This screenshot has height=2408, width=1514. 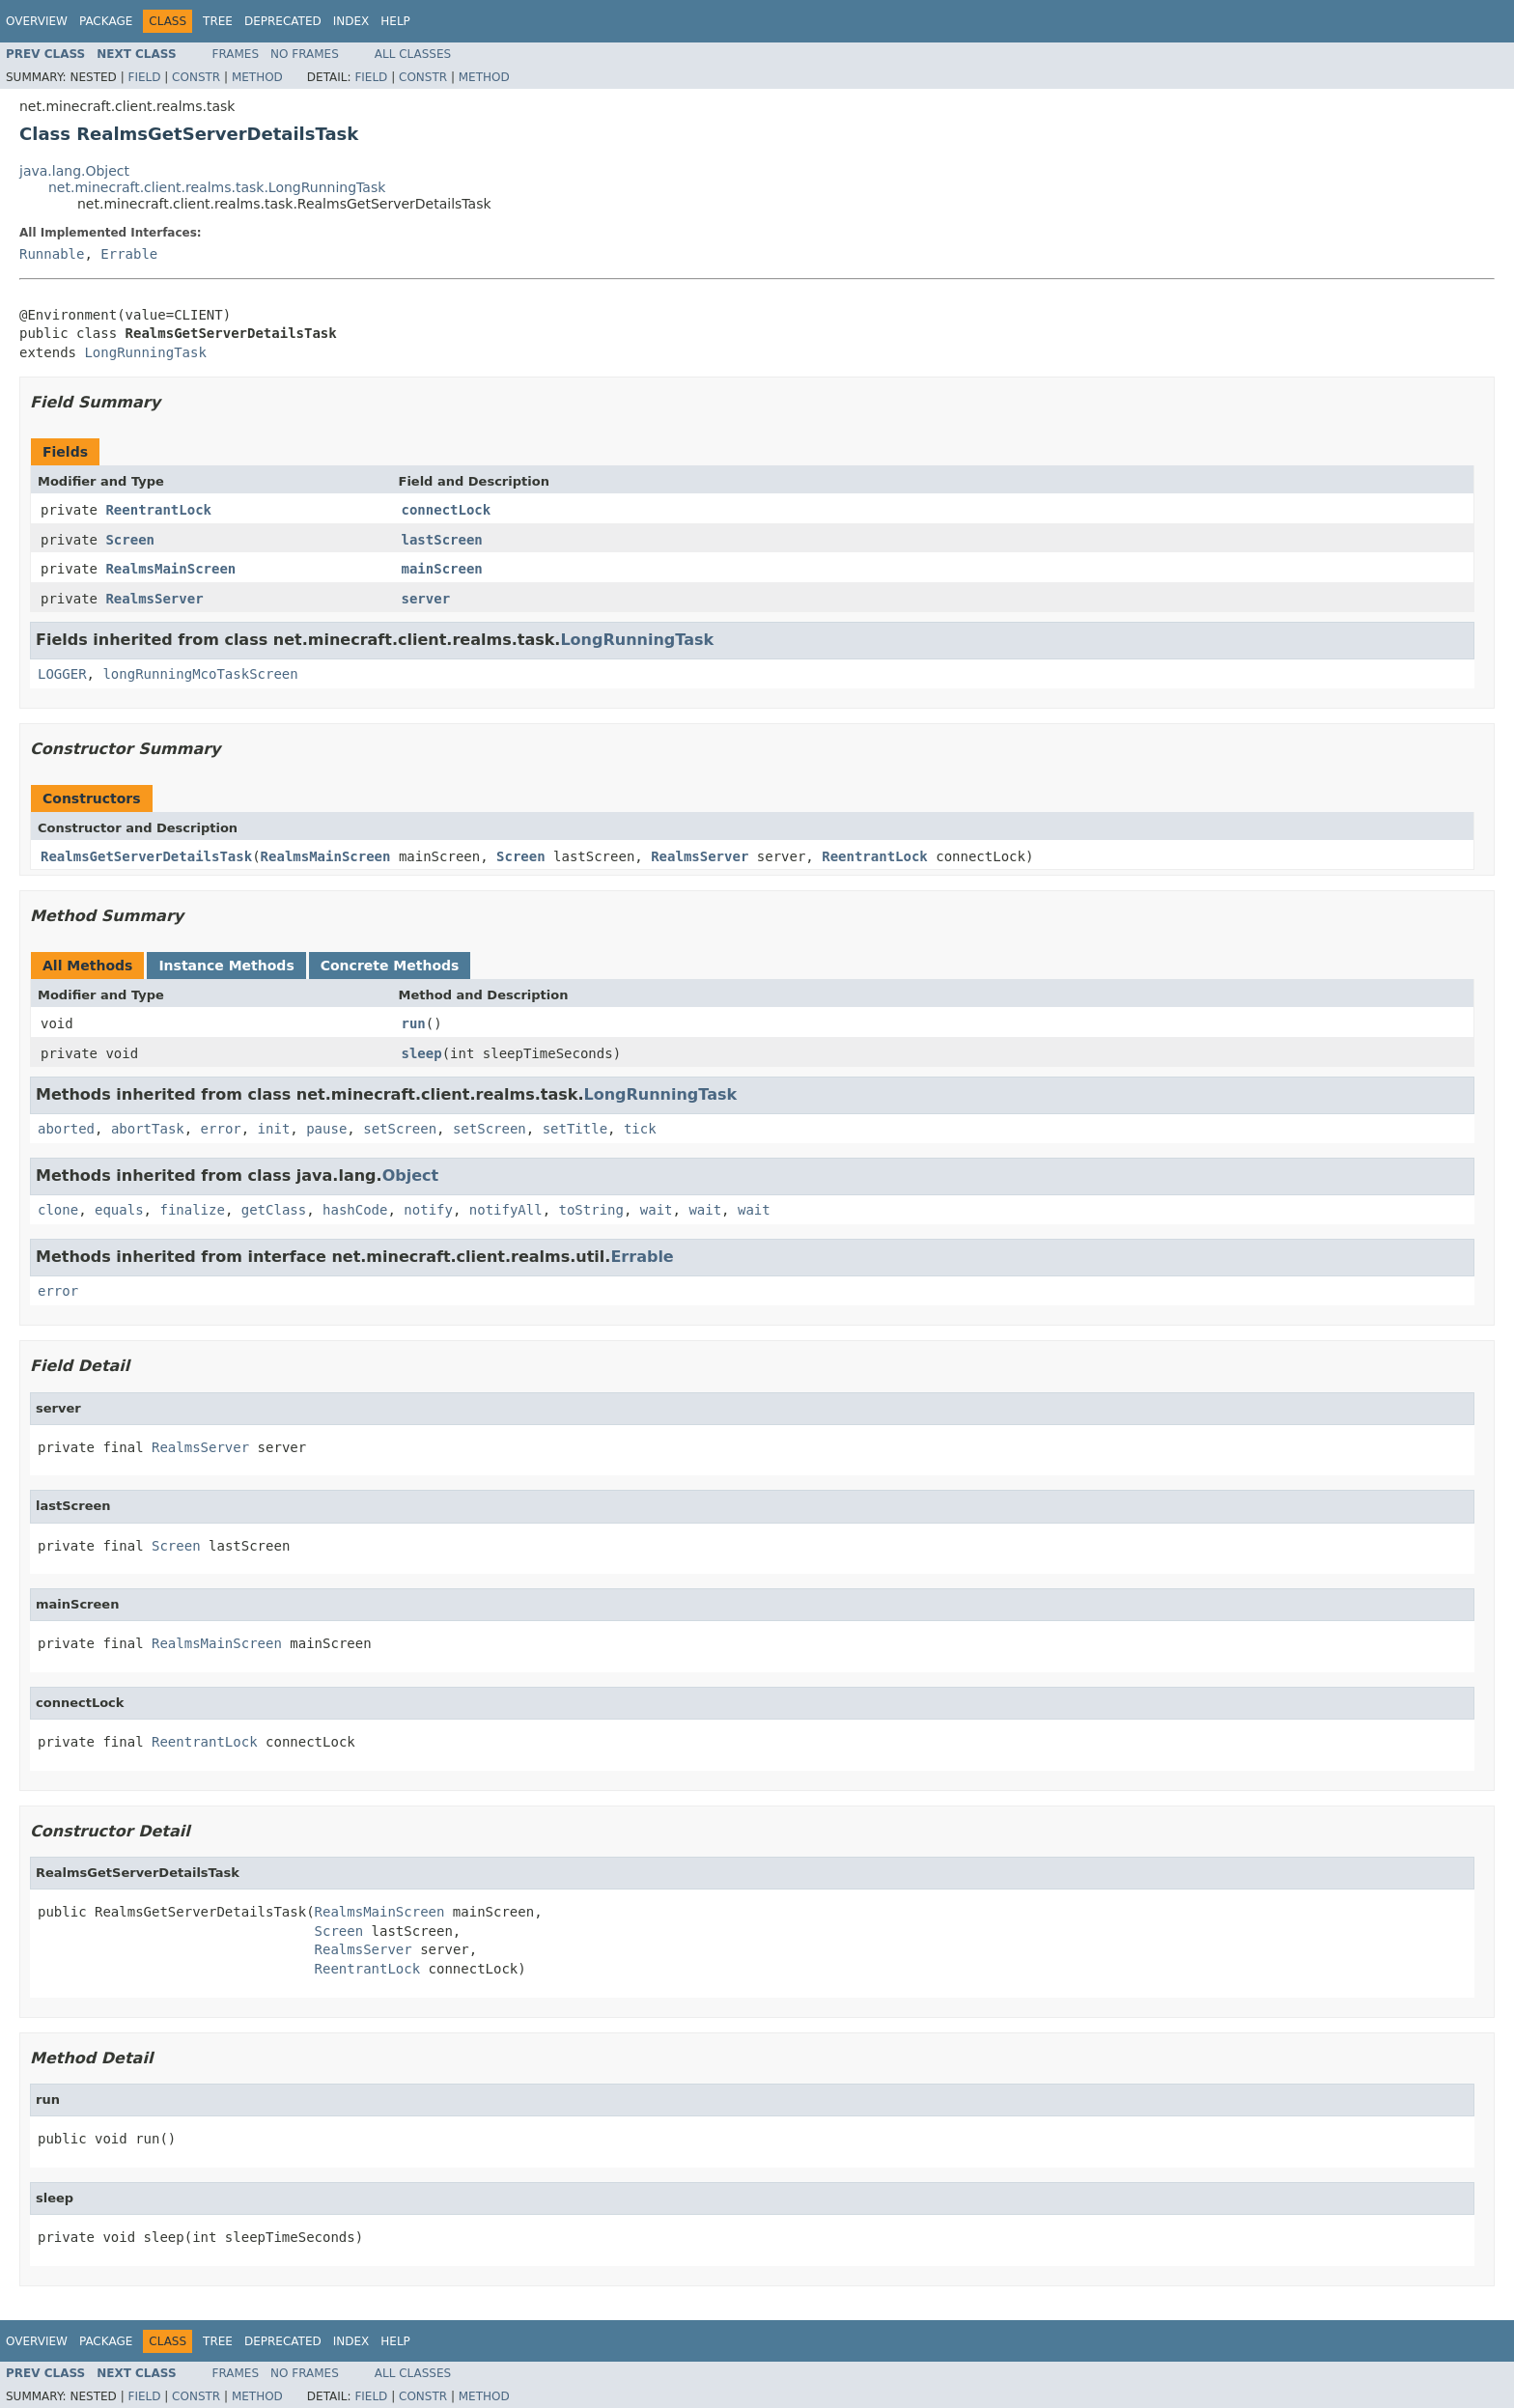 What do you see at coordinates (119, 1210) in the screenshot?
I see `equals` at bounding box center [119, 1210].